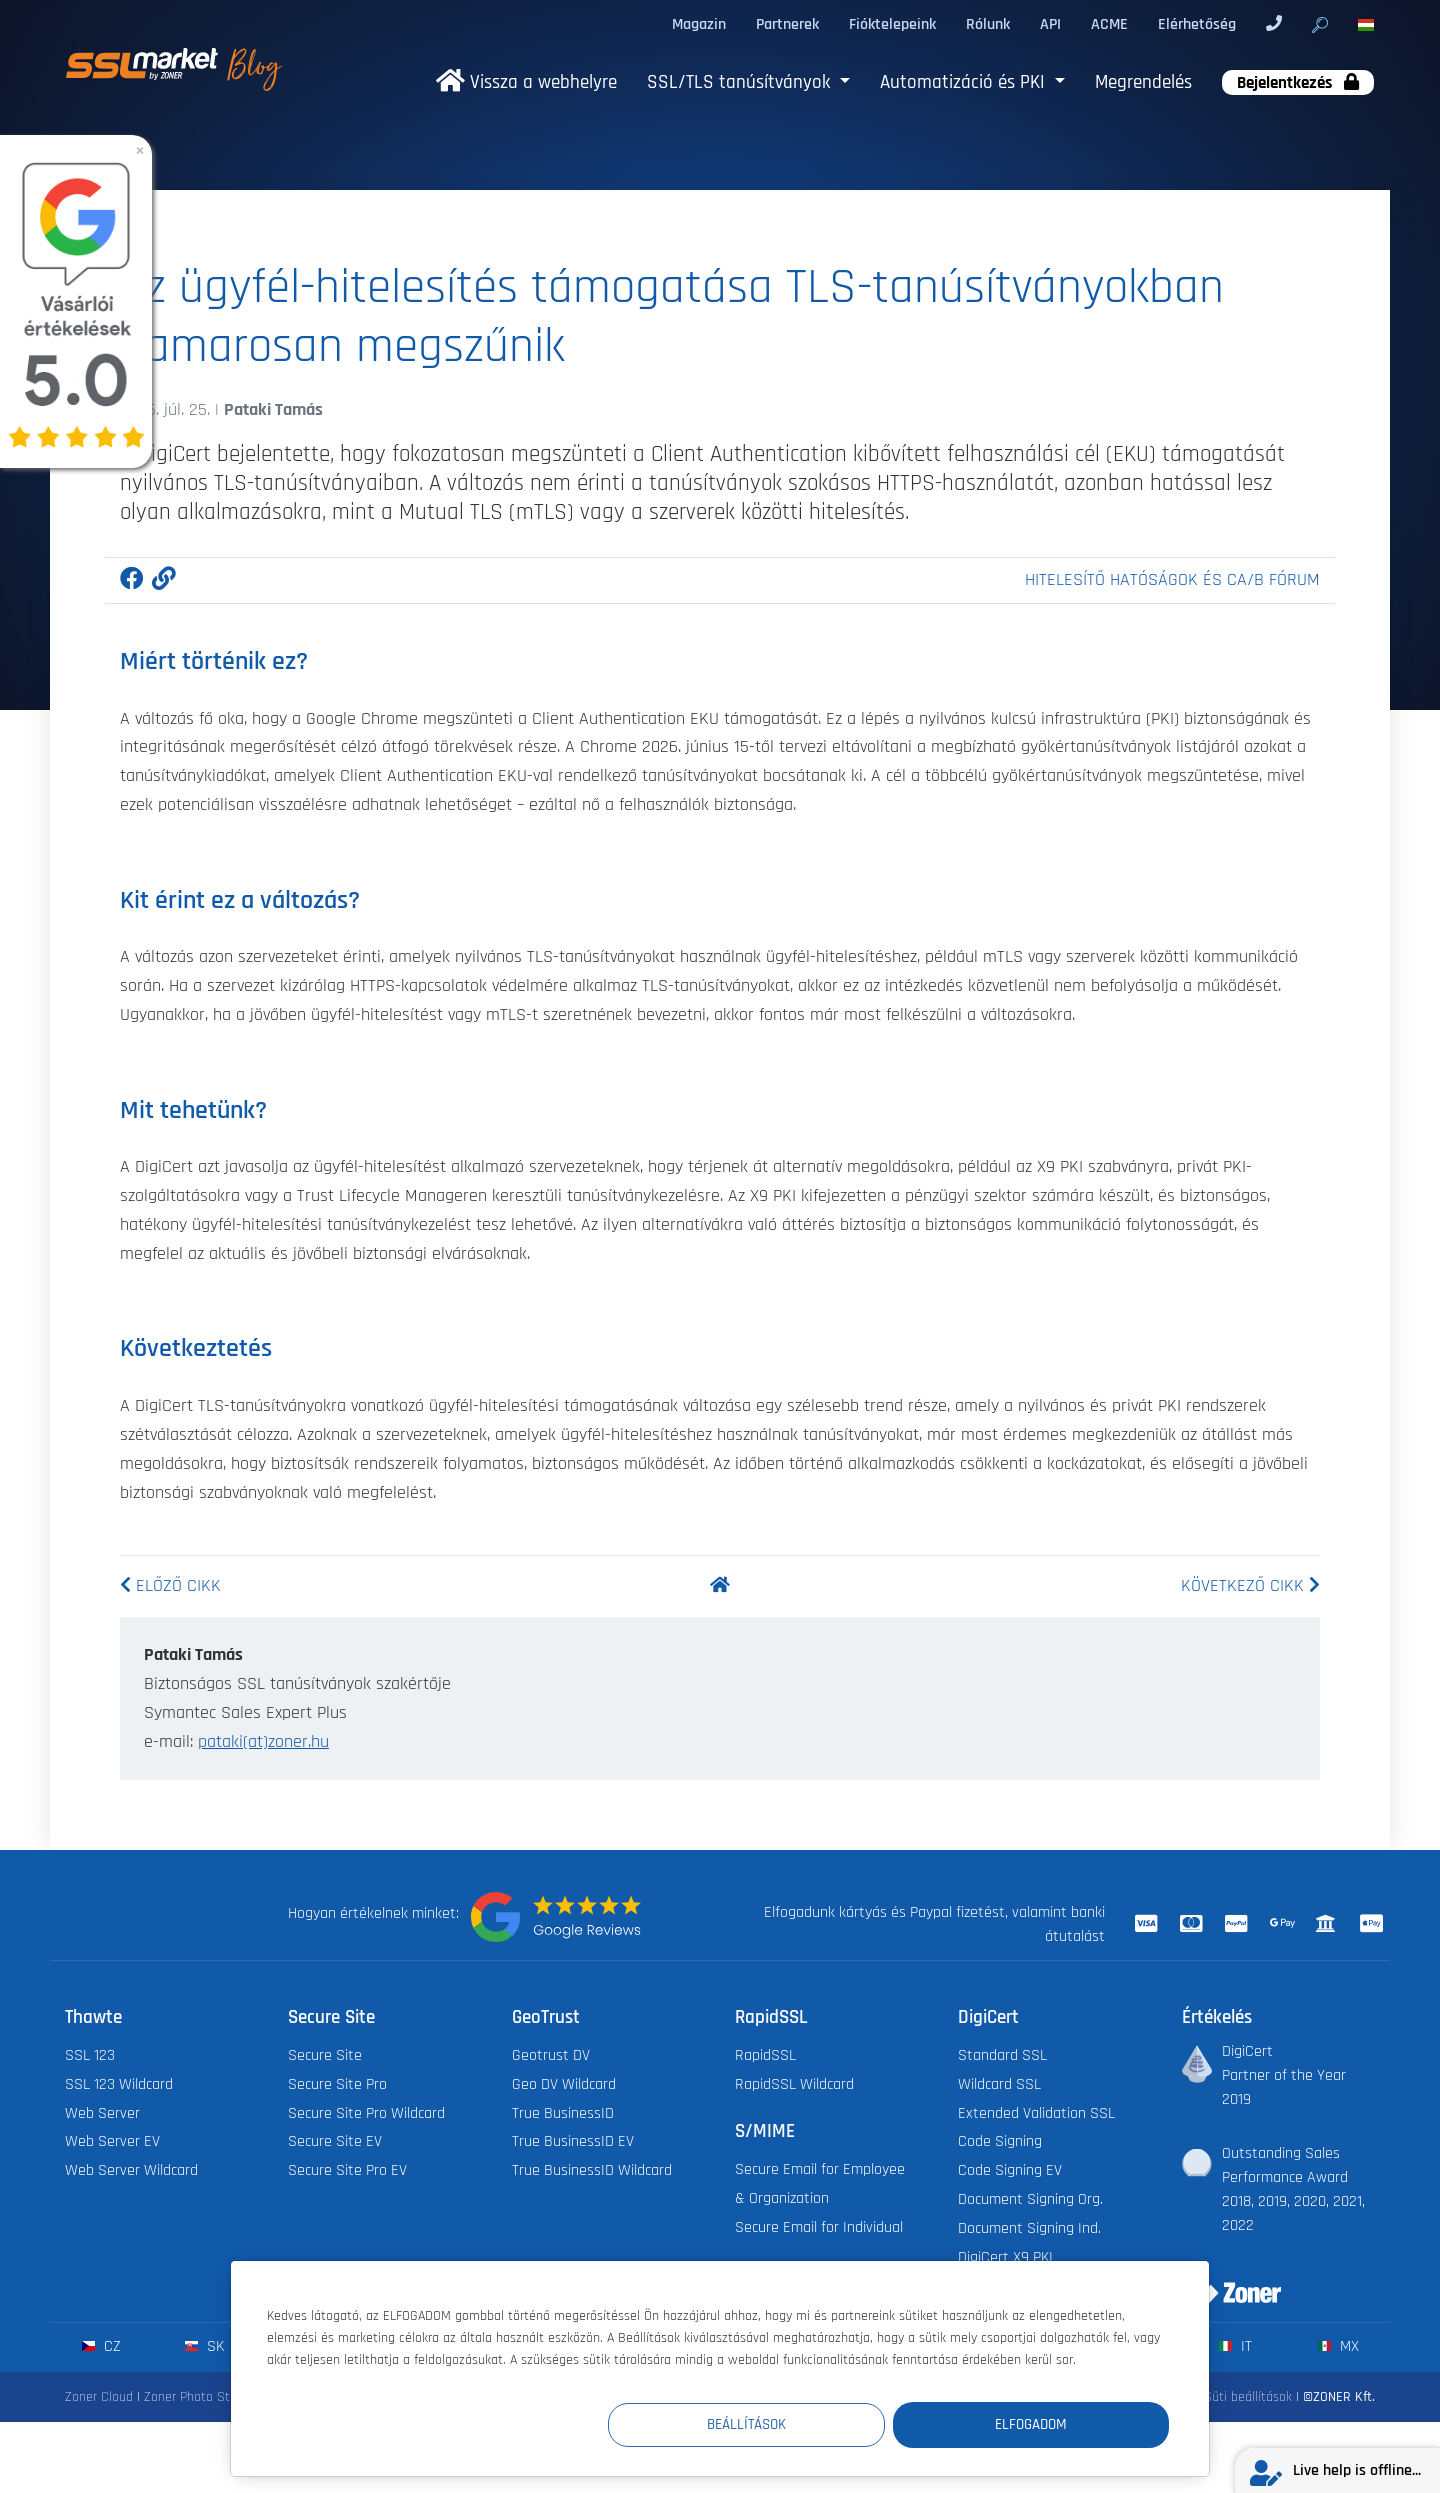 This screenshot has width=1440, height=2493. Describe the element at coordinates (592, 2170) in the screenshot. I see `True BusinessID Wildcard` at that location.